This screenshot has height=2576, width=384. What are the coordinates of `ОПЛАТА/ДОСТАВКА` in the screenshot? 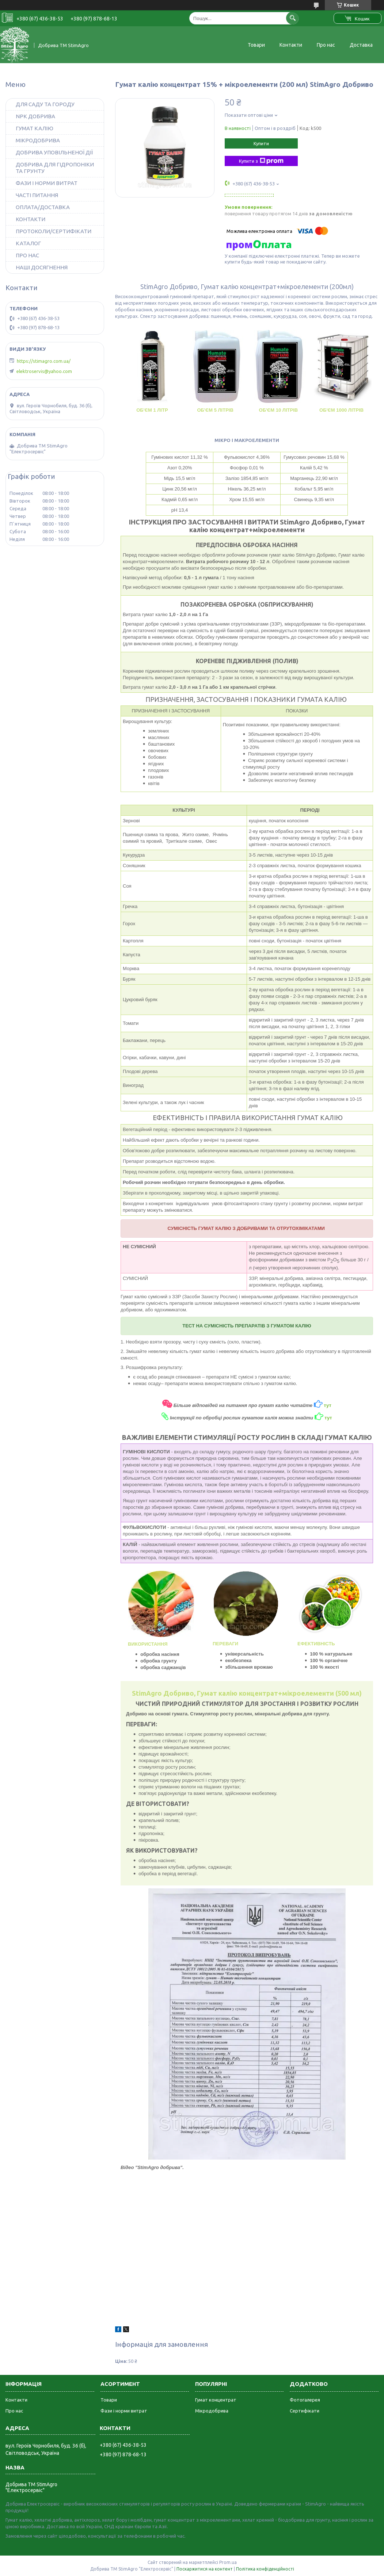 It's located at (43, 207).